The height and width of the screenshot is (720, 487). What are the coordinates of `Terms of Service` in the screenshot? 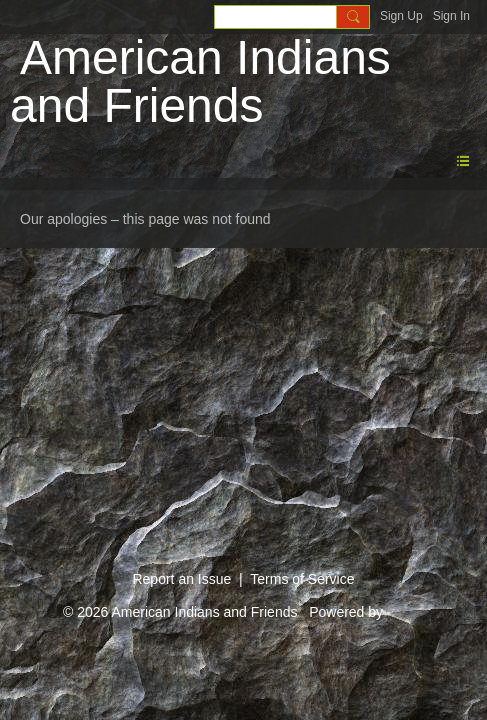 It's located at (302, 579).